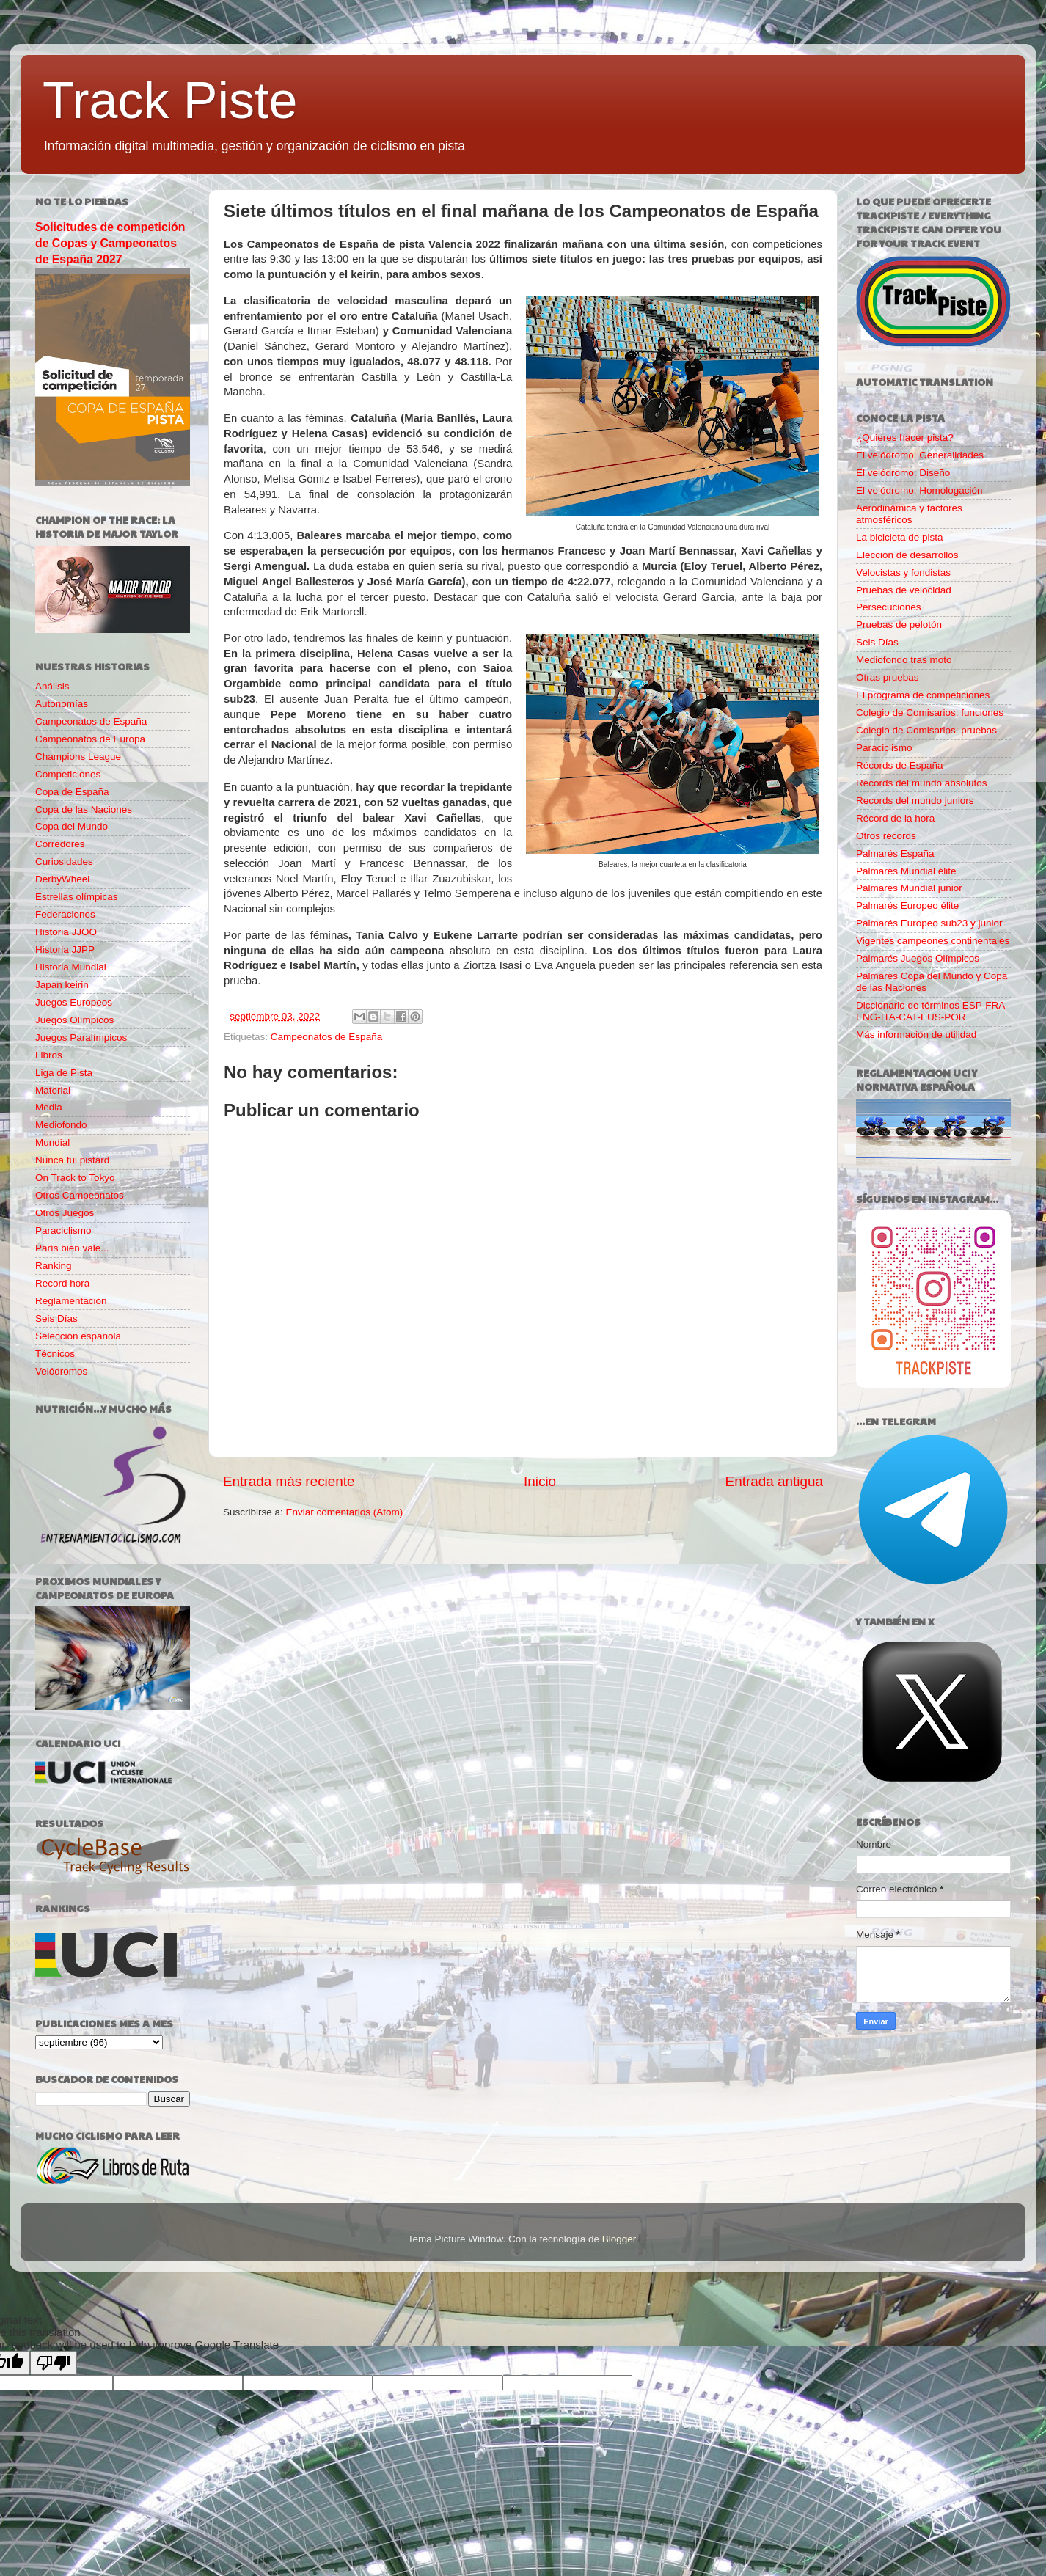 The height and width of the screenshot is (2576, 1046). What do you see at coordinates (62, 984) in the screenshot?
I see `Japan keirin` at bounding box center [62, 984].